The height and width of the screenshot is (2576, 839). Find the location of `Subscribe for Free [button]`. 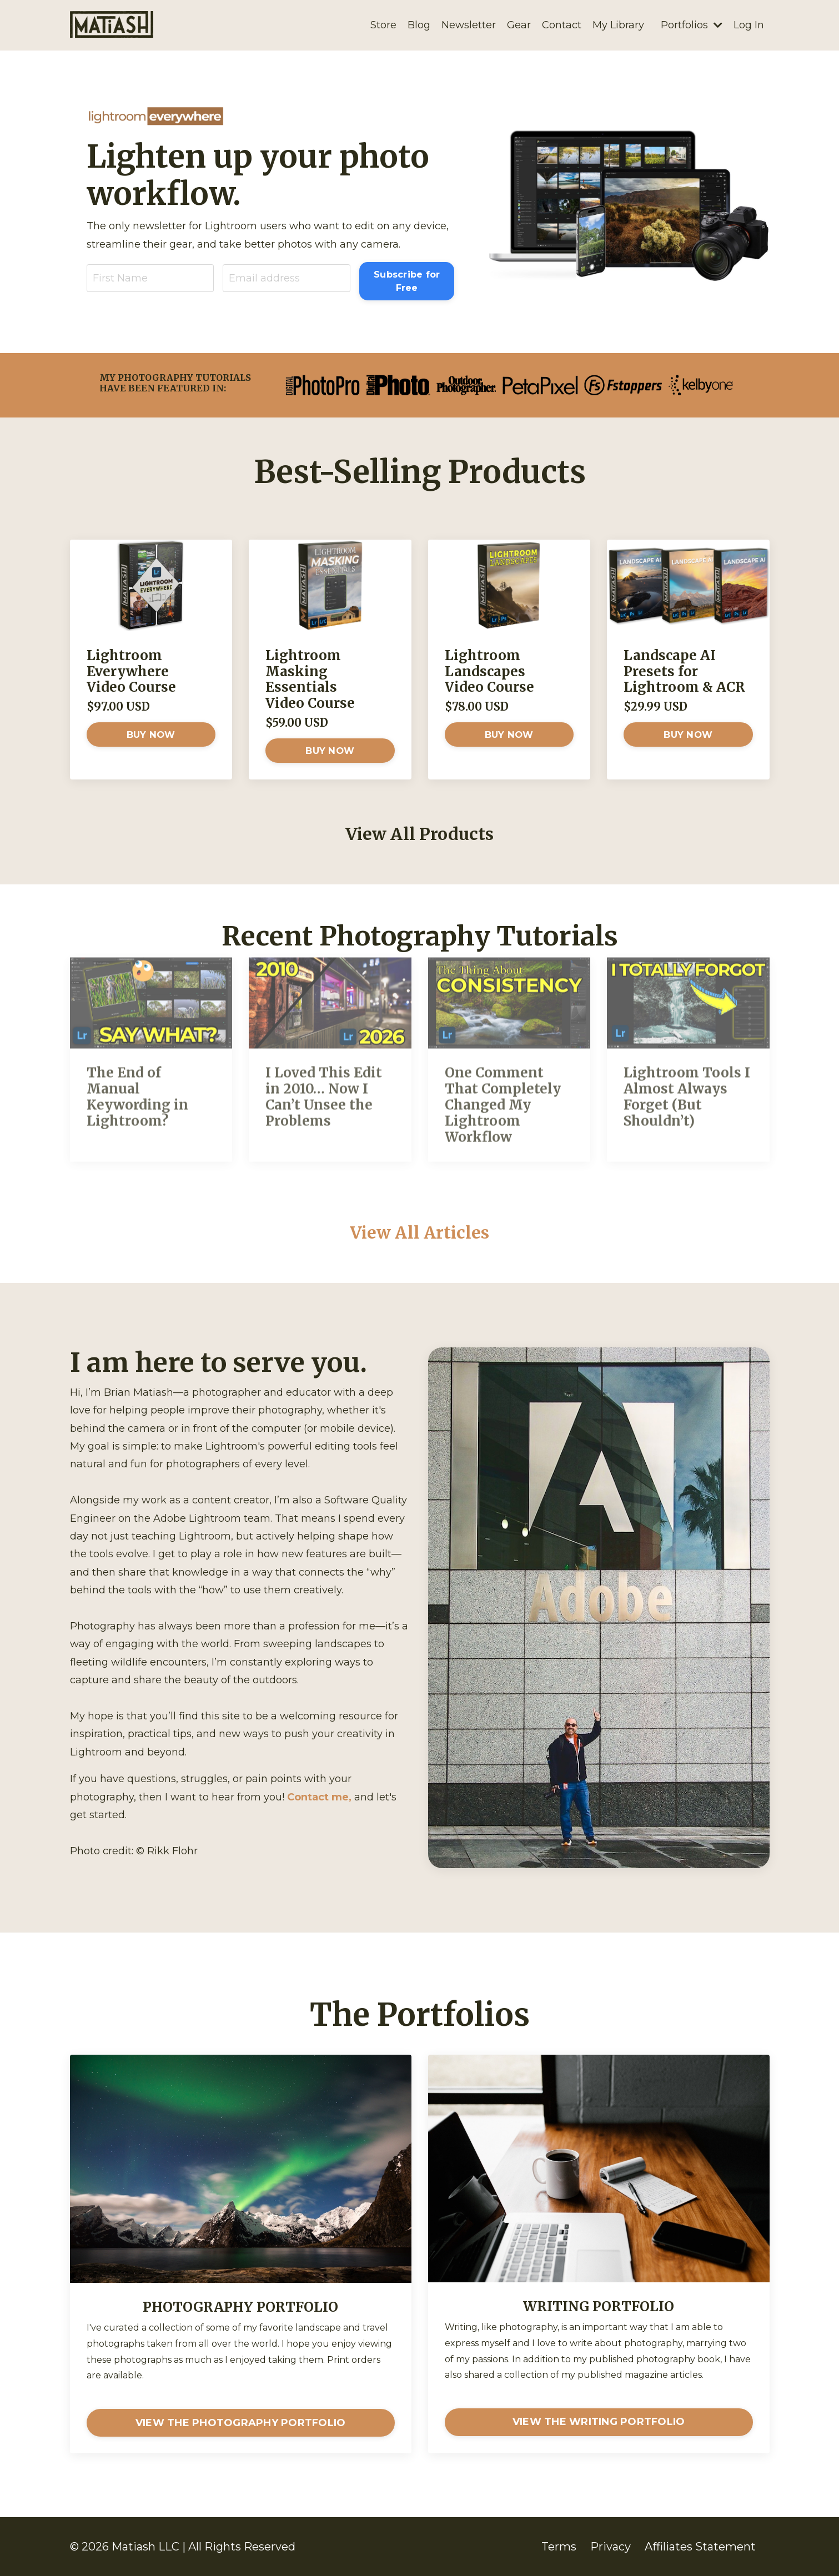

Subscribe for Free [button] is located at coordinates (407, 281).